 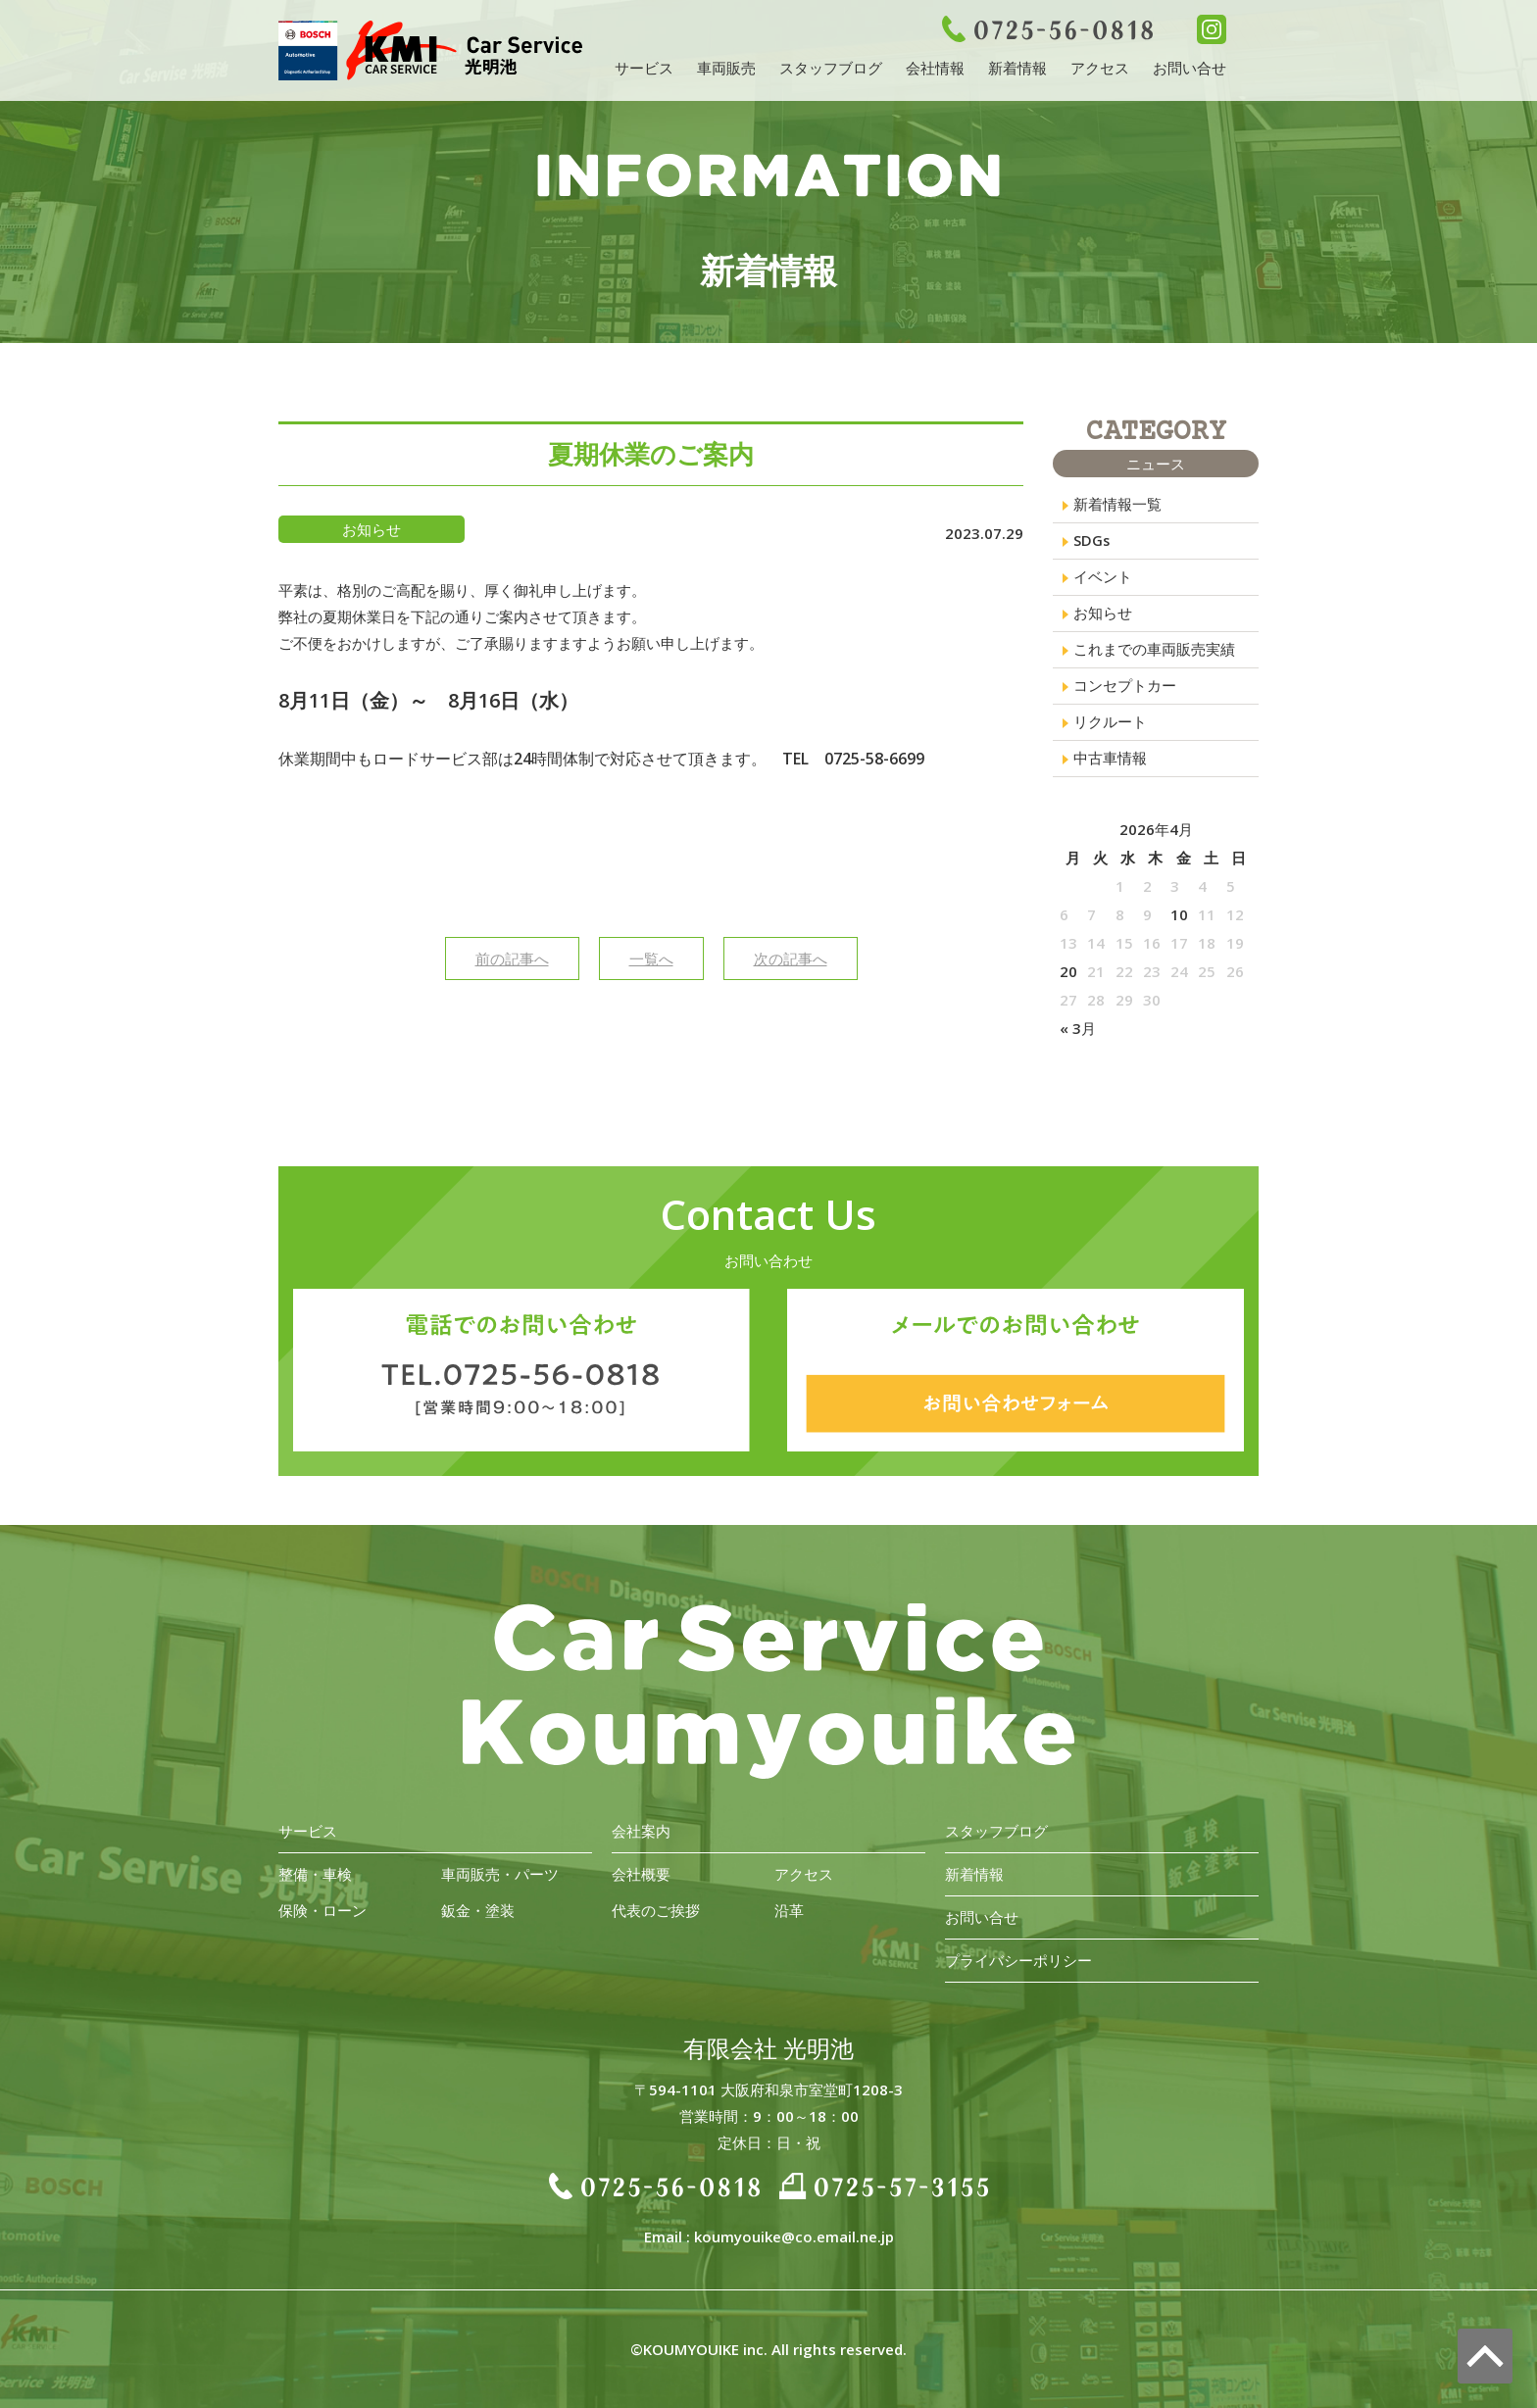 I want to click on 次の記事へ, so click(x=790, y=958).